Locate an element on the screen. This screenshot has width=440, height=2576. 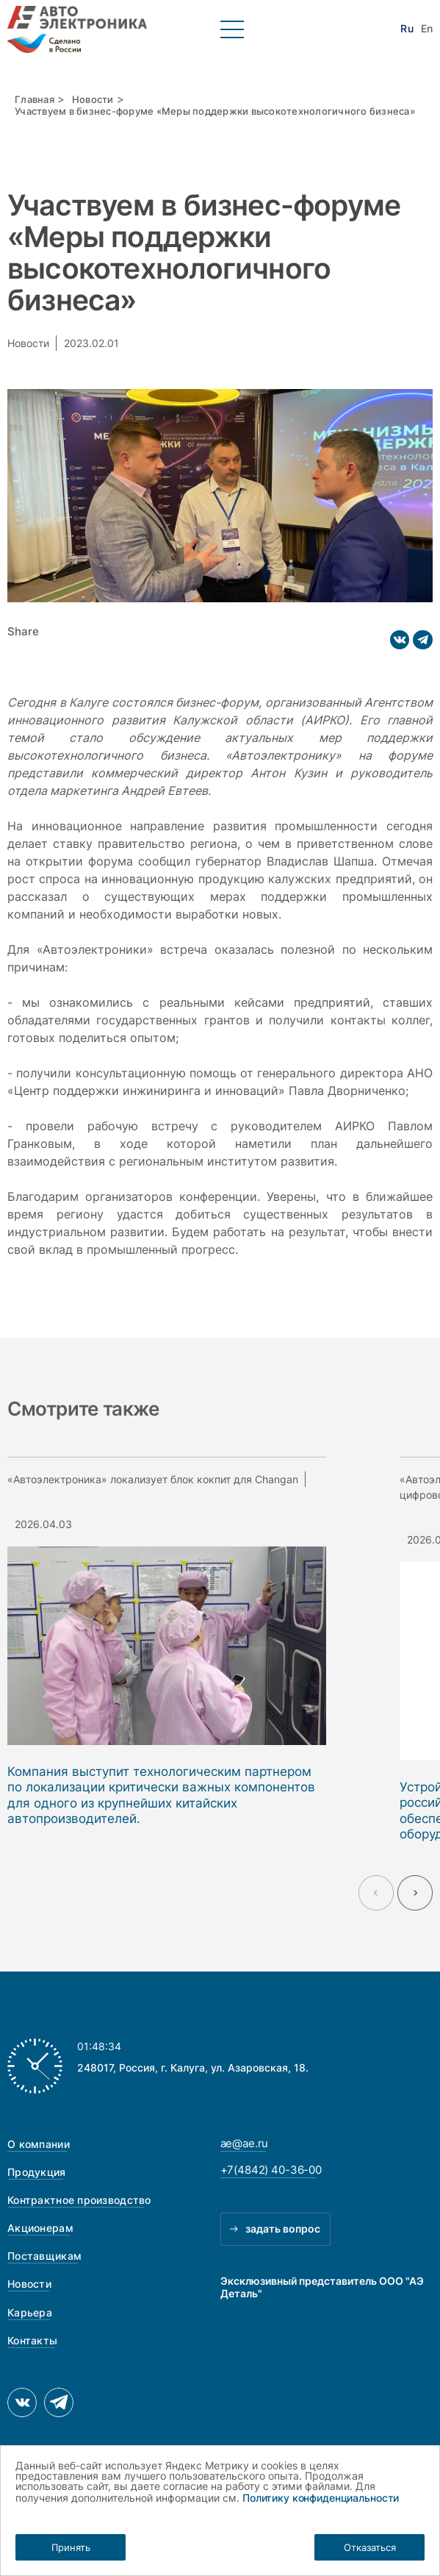
Контакты is located at coordinates (32, 2340).